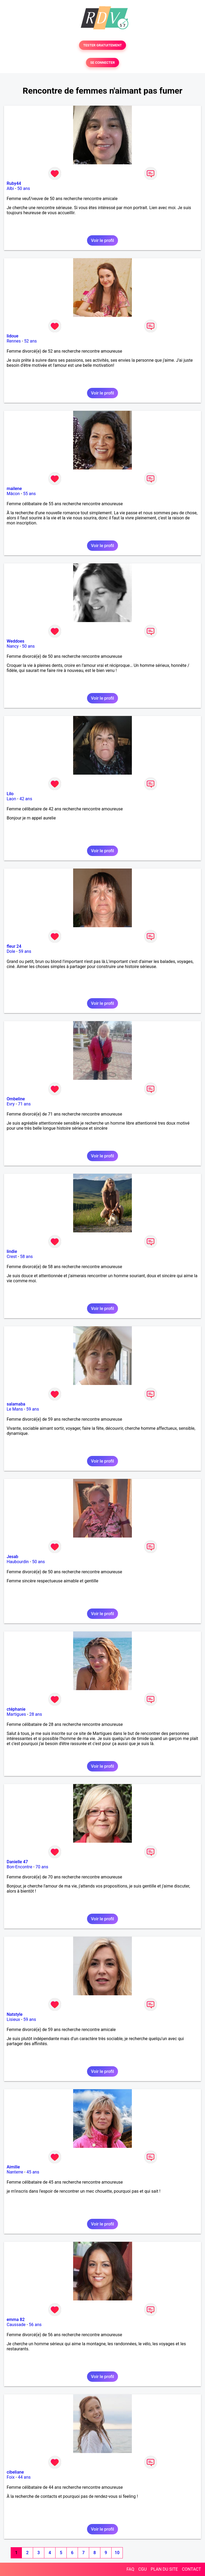  Describe the element at coordinates (12, 1251) in the screenshot. I see `lindie` at that location.